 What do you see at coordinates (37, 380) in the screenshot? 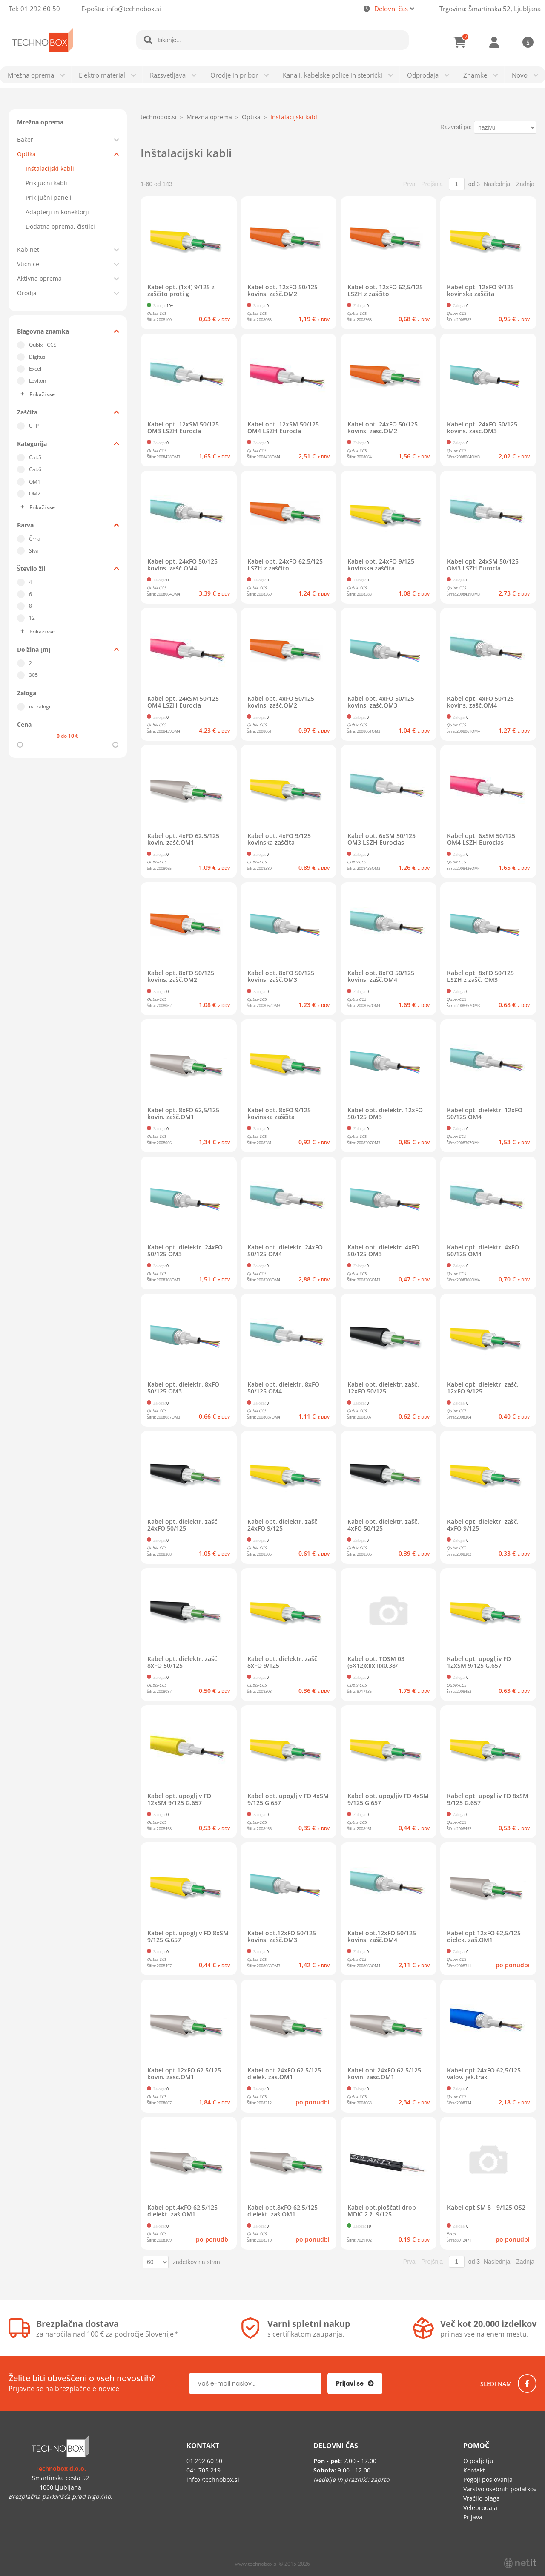
I see `Leviton` at bounding box center [37, 380].